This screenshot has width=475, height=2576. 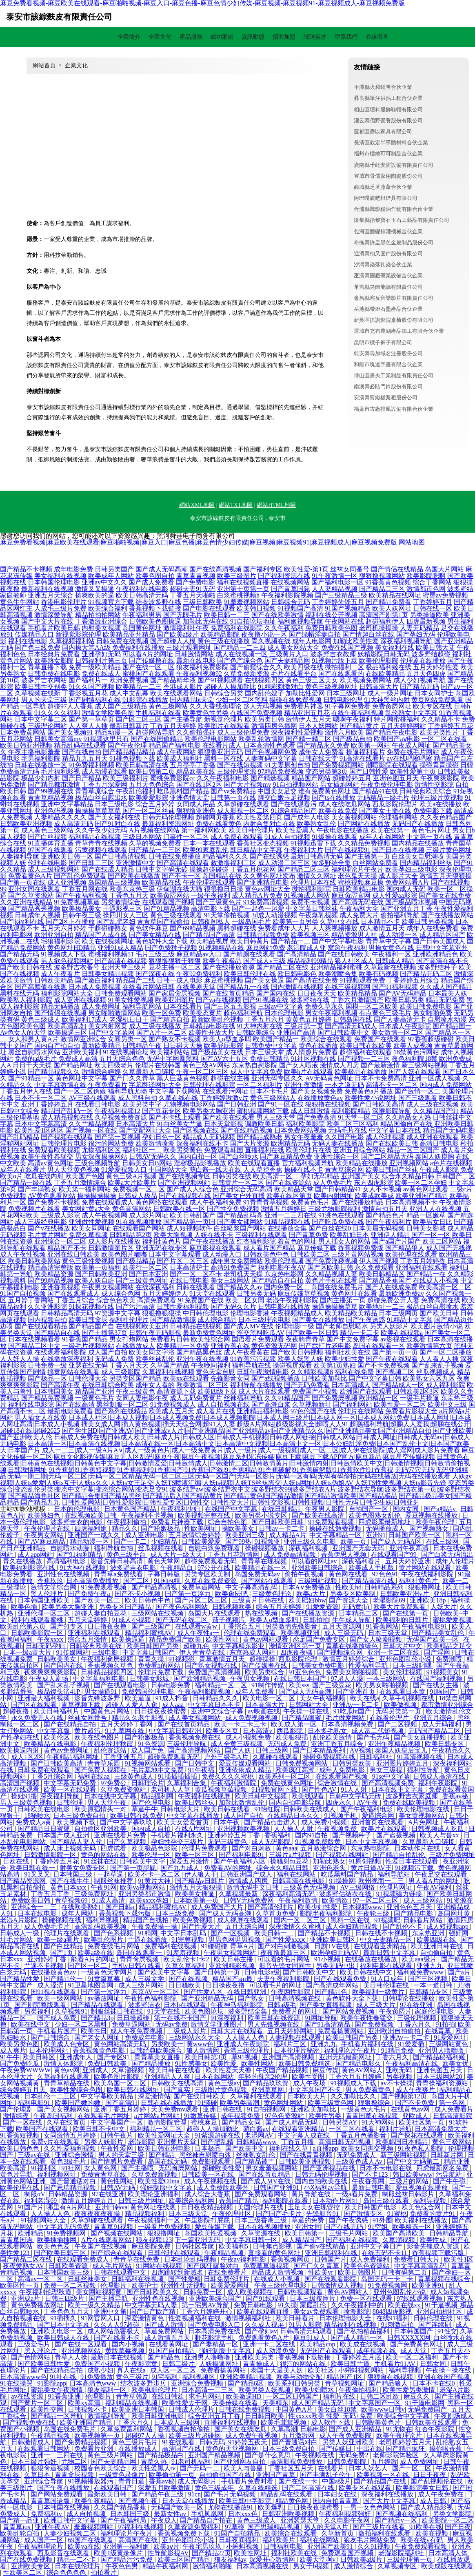 What do you see at coordinates (108, 1743) in the screenshot?
I see `午夜福利伦理秋霞` at bounding box center [108, 1743].